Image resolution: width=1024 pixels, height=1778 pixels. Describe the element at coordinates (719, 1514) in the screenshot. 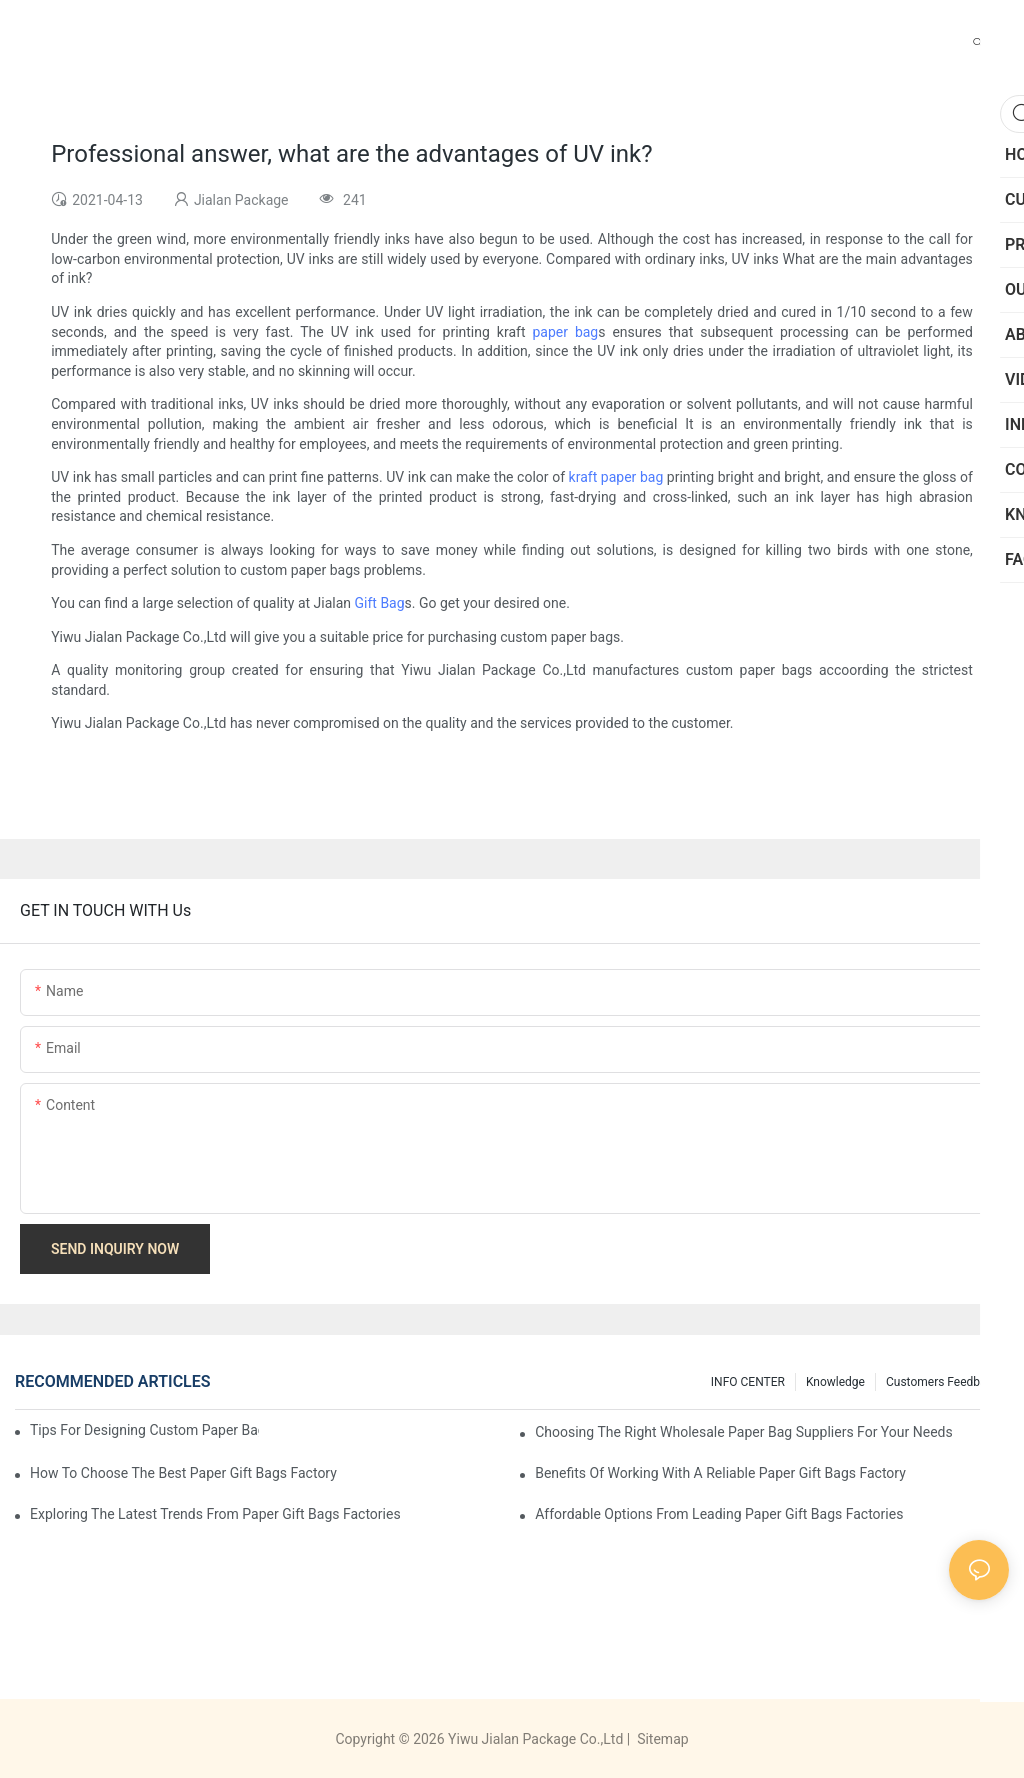

I see `Affordable Options from Leading Paper Gift Bags Factories` at that location.